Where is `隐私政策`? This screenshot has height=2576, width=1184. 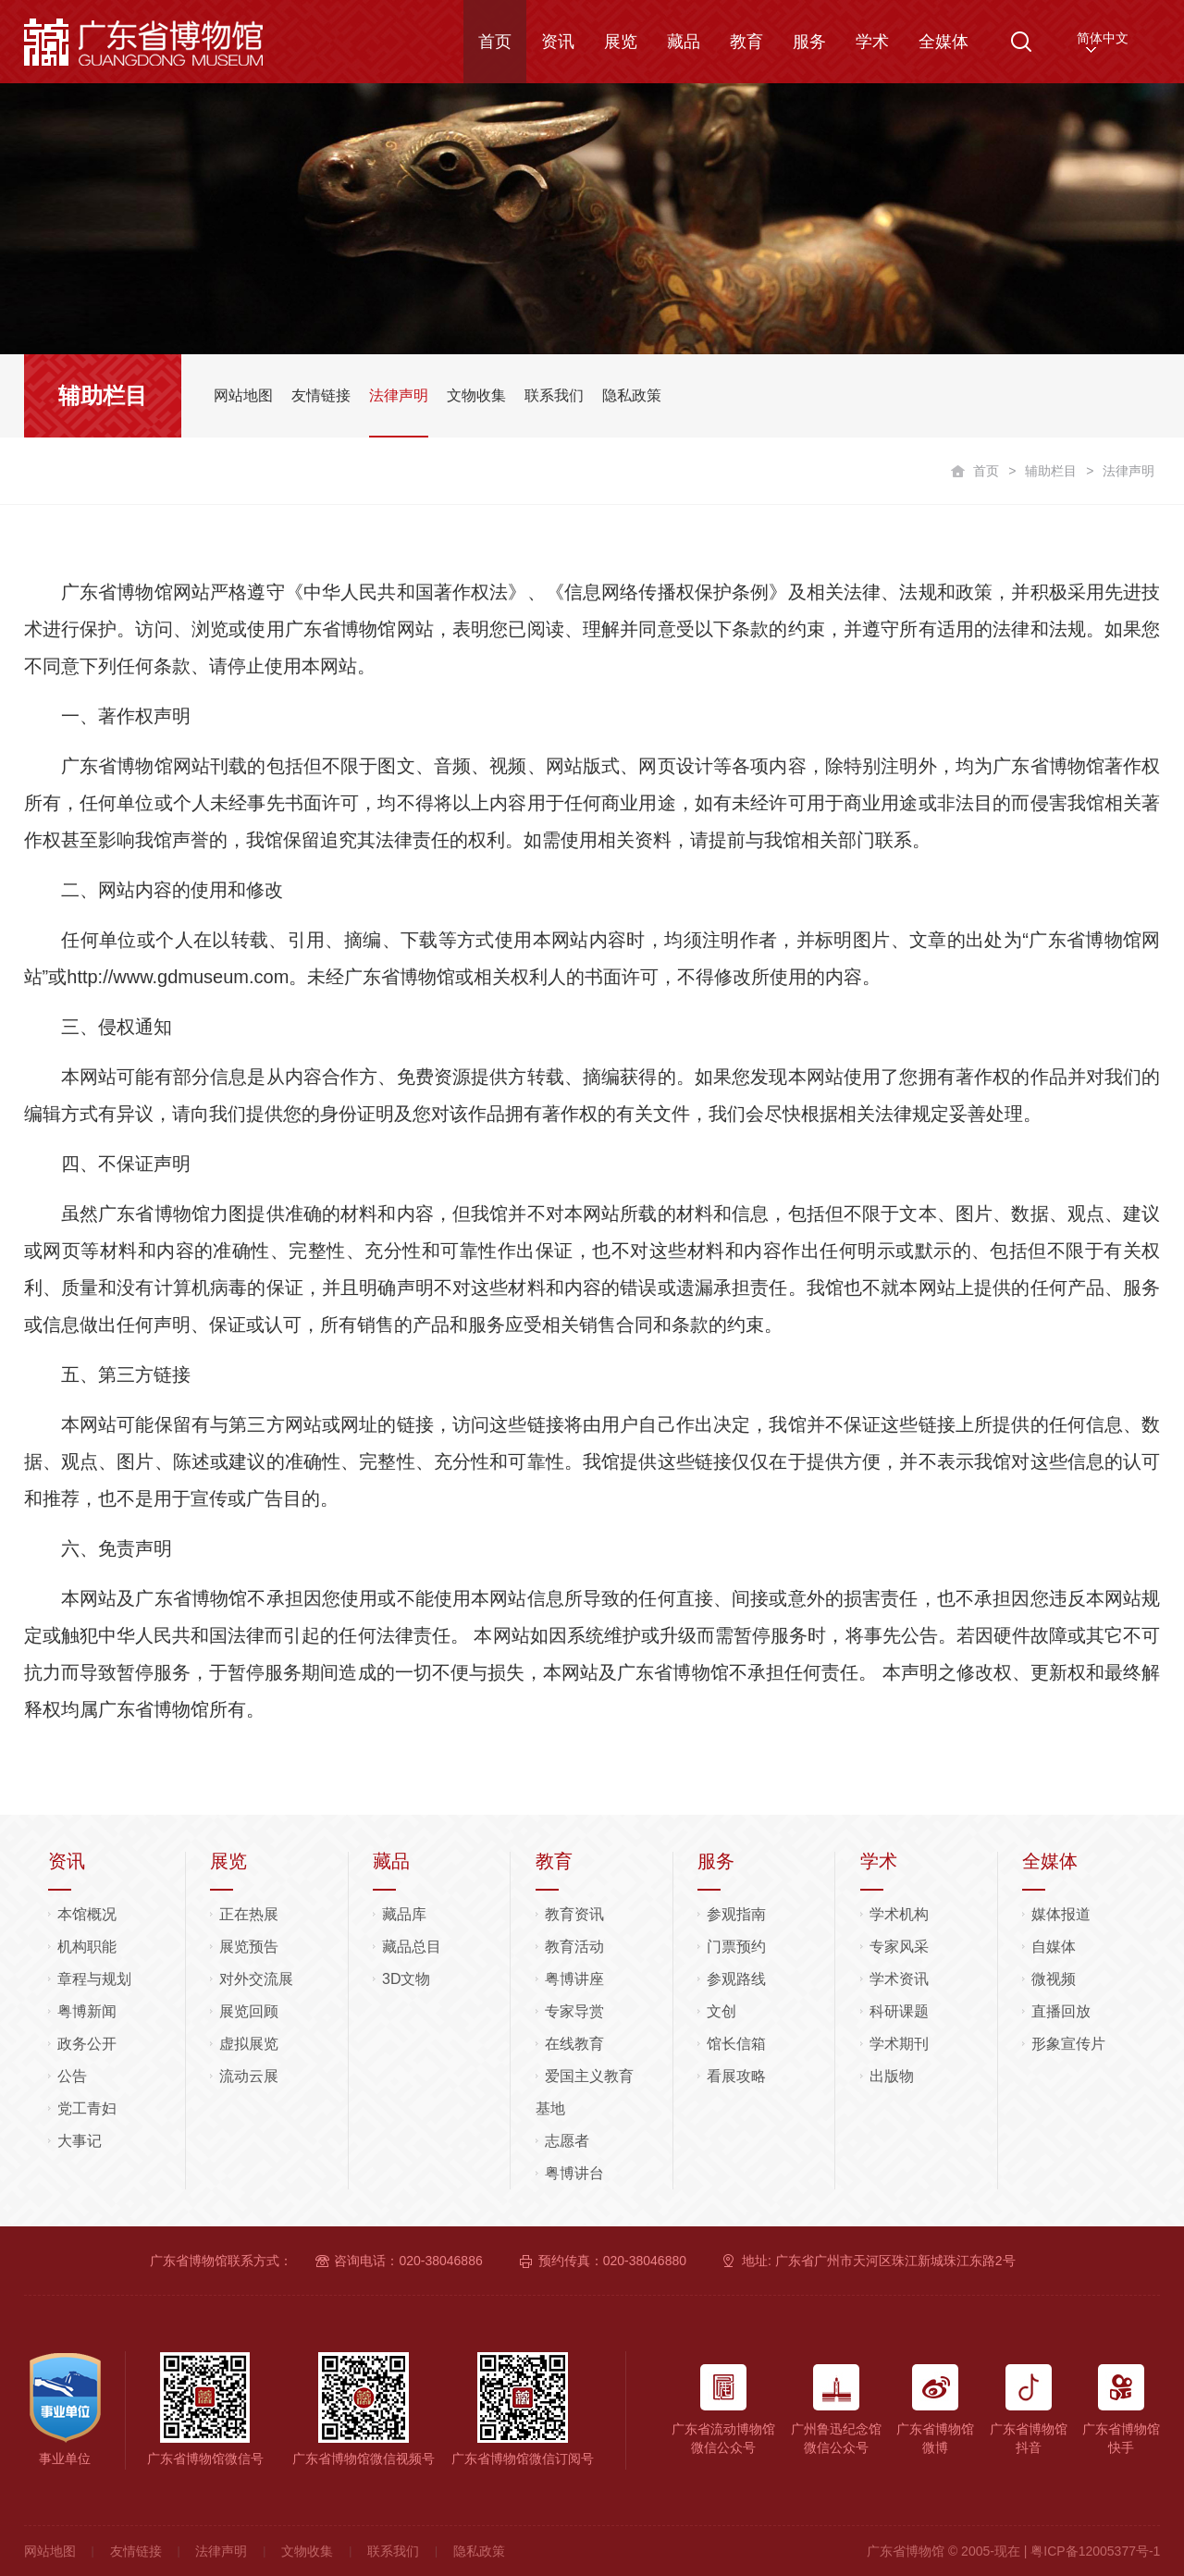
隐私政策 is located at coordinates (479, 2551).